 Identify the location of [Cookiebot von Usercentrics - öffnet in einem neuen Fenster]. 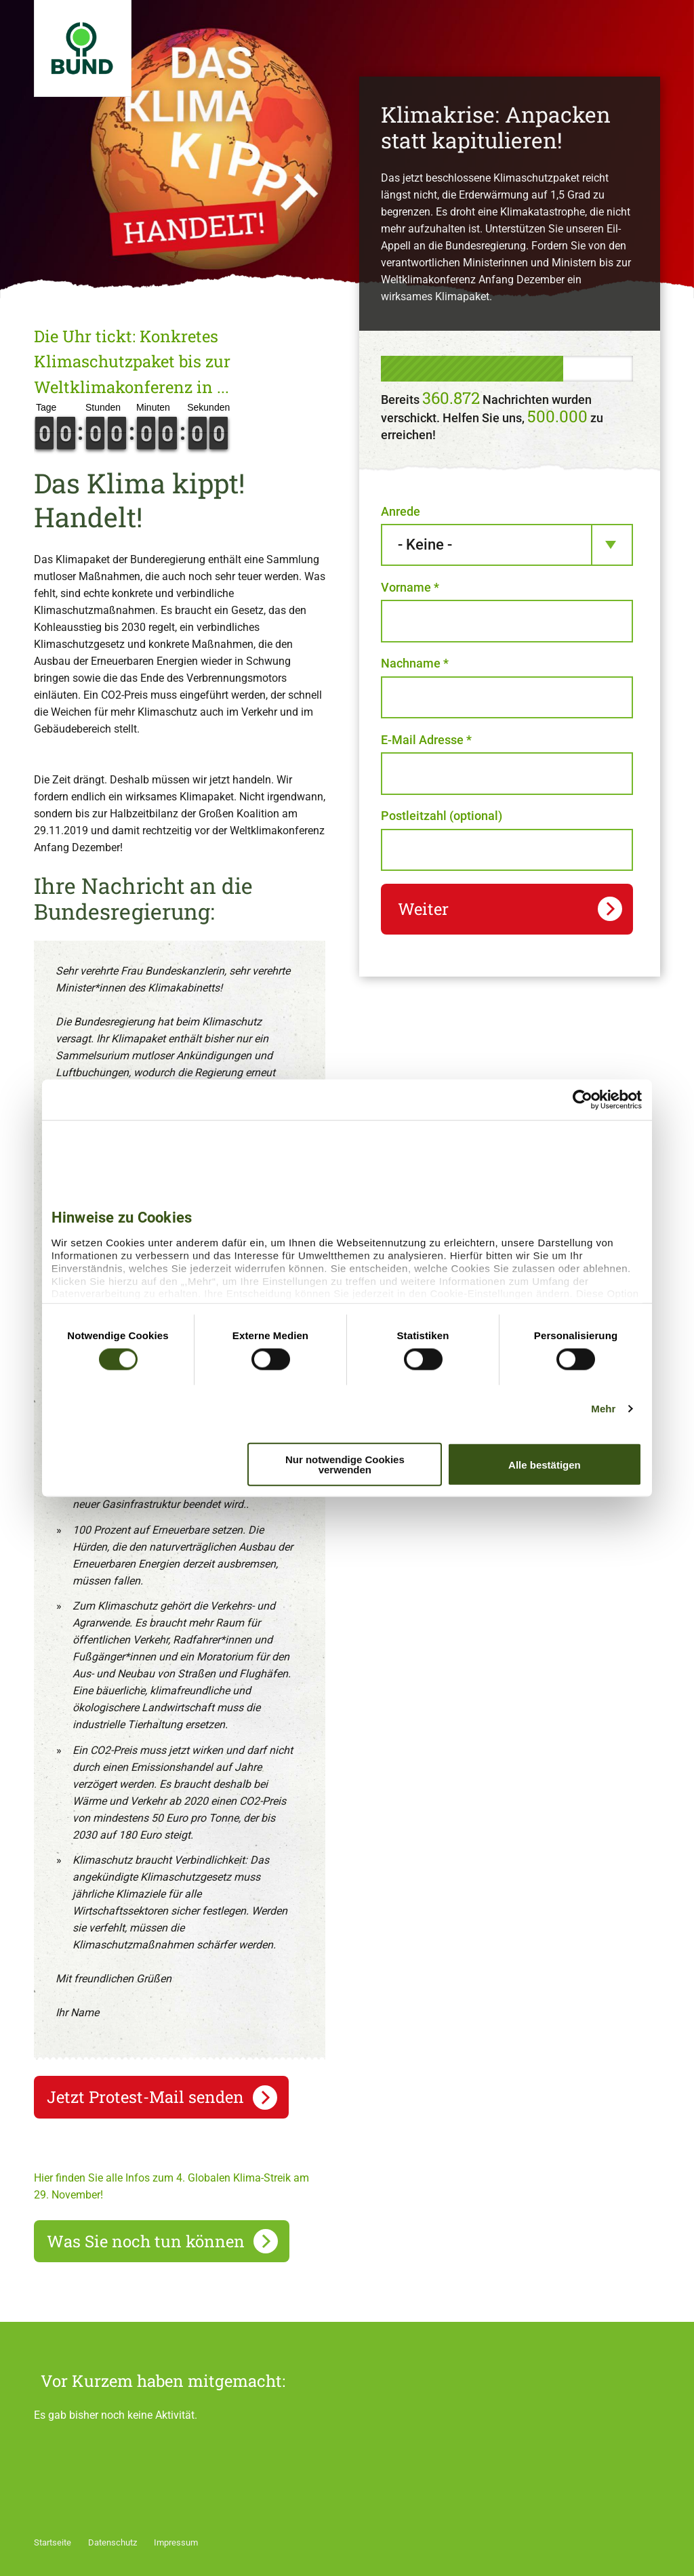
(582, 1099).